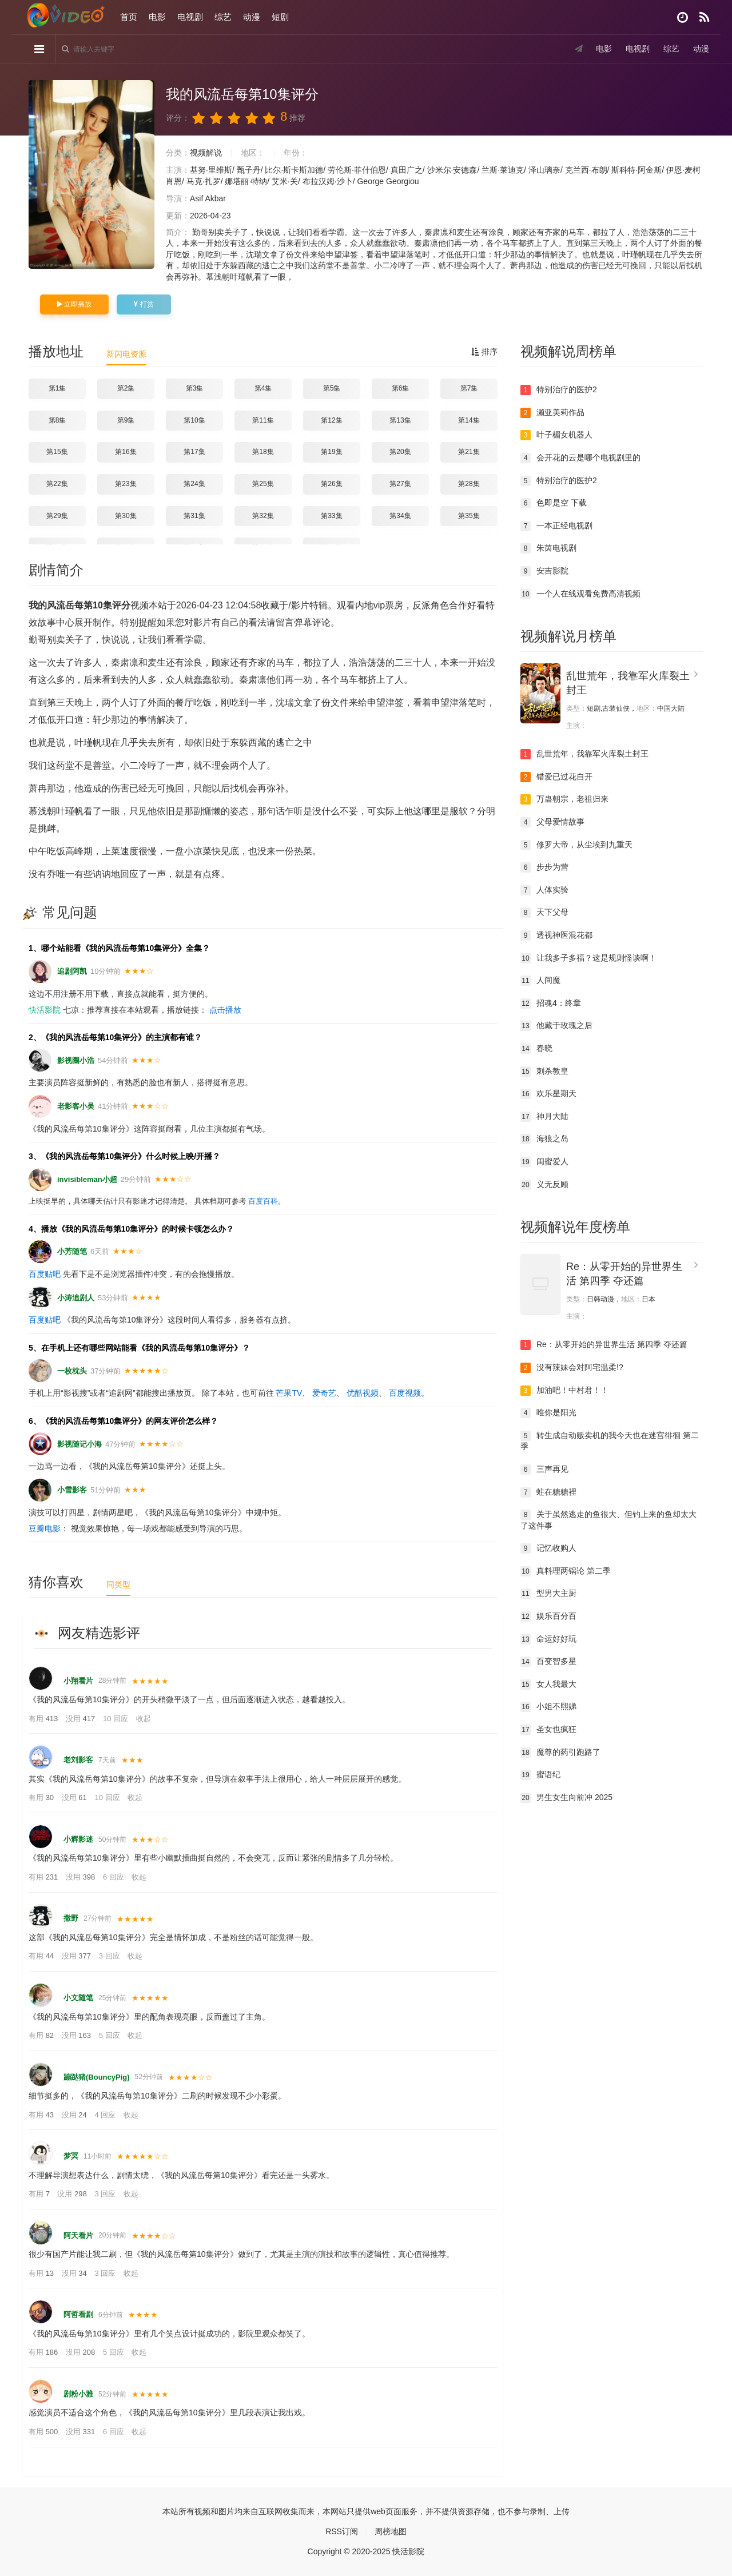 The image size is (732, 2576). Describe the element at coordinates (550, 1003) in the screenshot. I see `招魂4：终章` at that location.